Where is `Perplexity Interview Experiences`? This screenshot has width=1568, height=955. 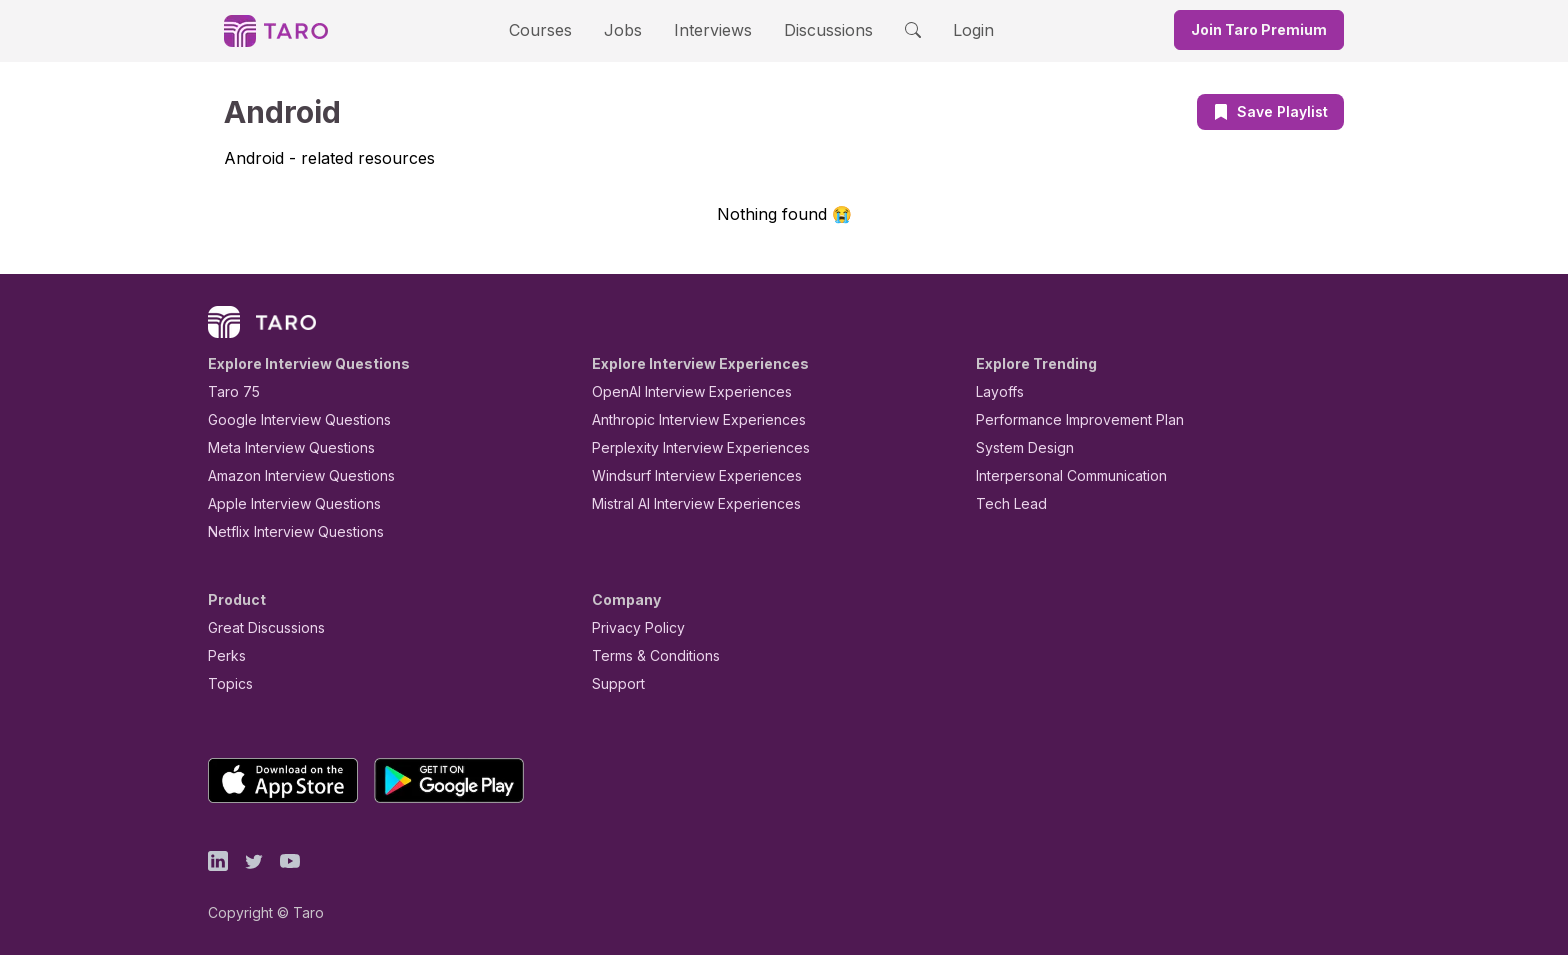
Perplexity Interview Experiences is located at coordinates (685, 447).